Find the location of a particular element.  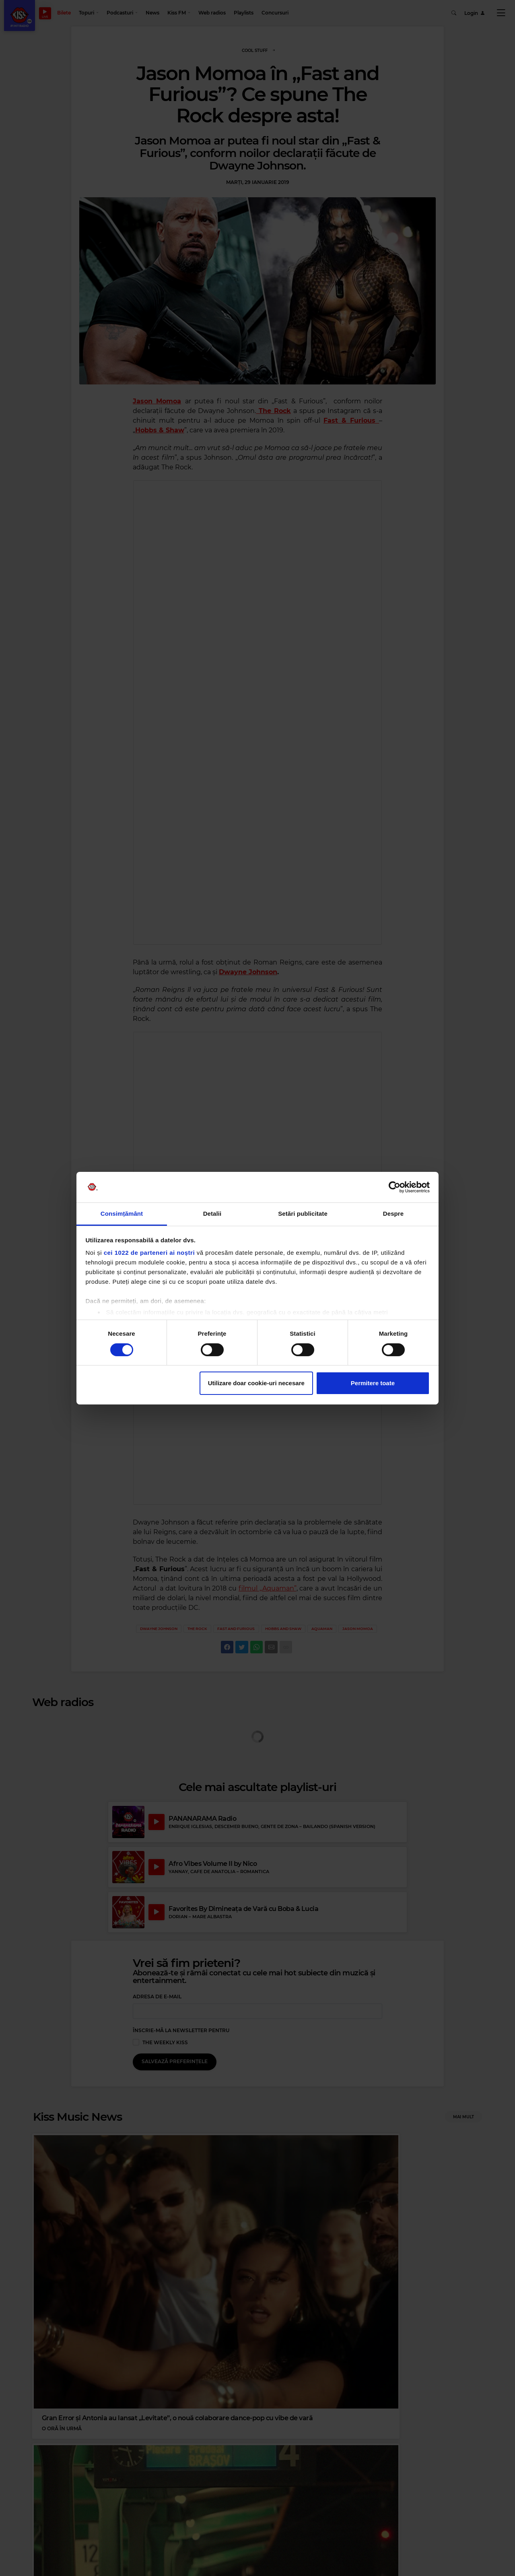

Utilizare doar cookie-uri necesare is located at coordinates (256, 1383).